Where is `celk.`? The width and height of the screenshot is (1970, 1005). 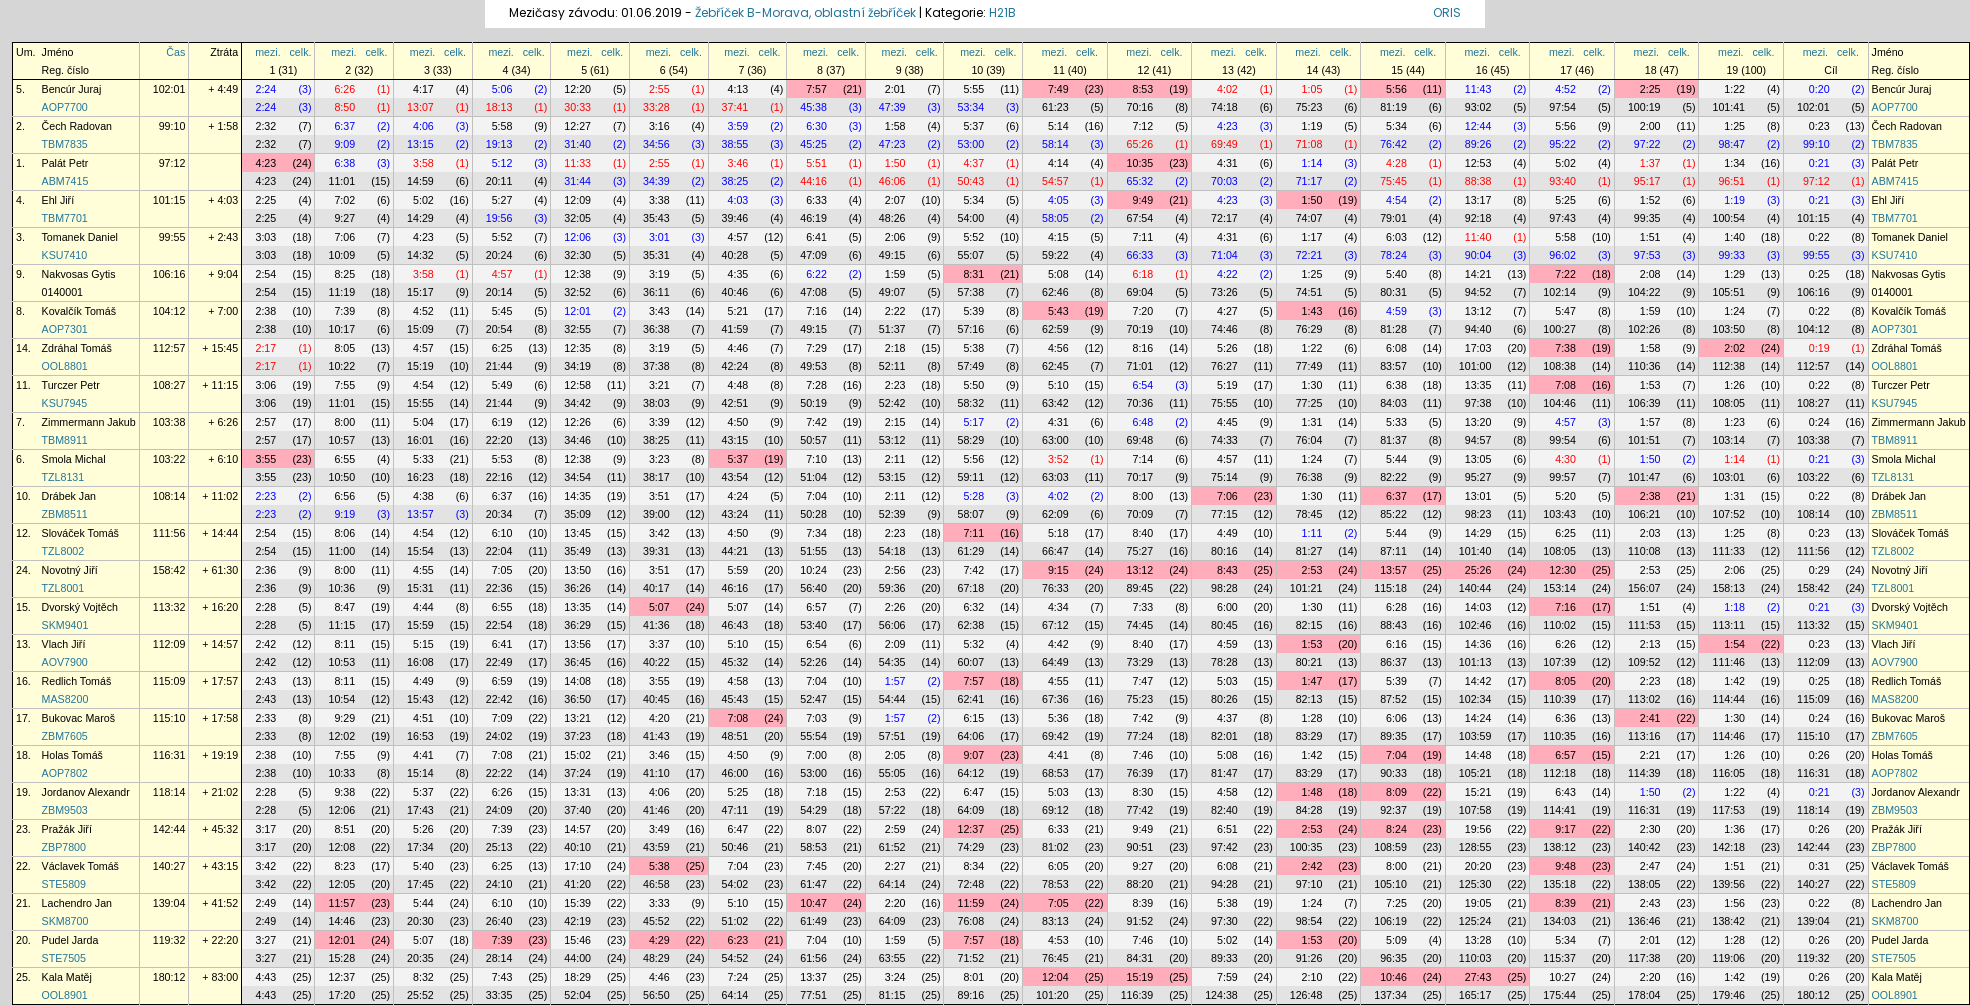
celk. is located at coordinates (301, 52).